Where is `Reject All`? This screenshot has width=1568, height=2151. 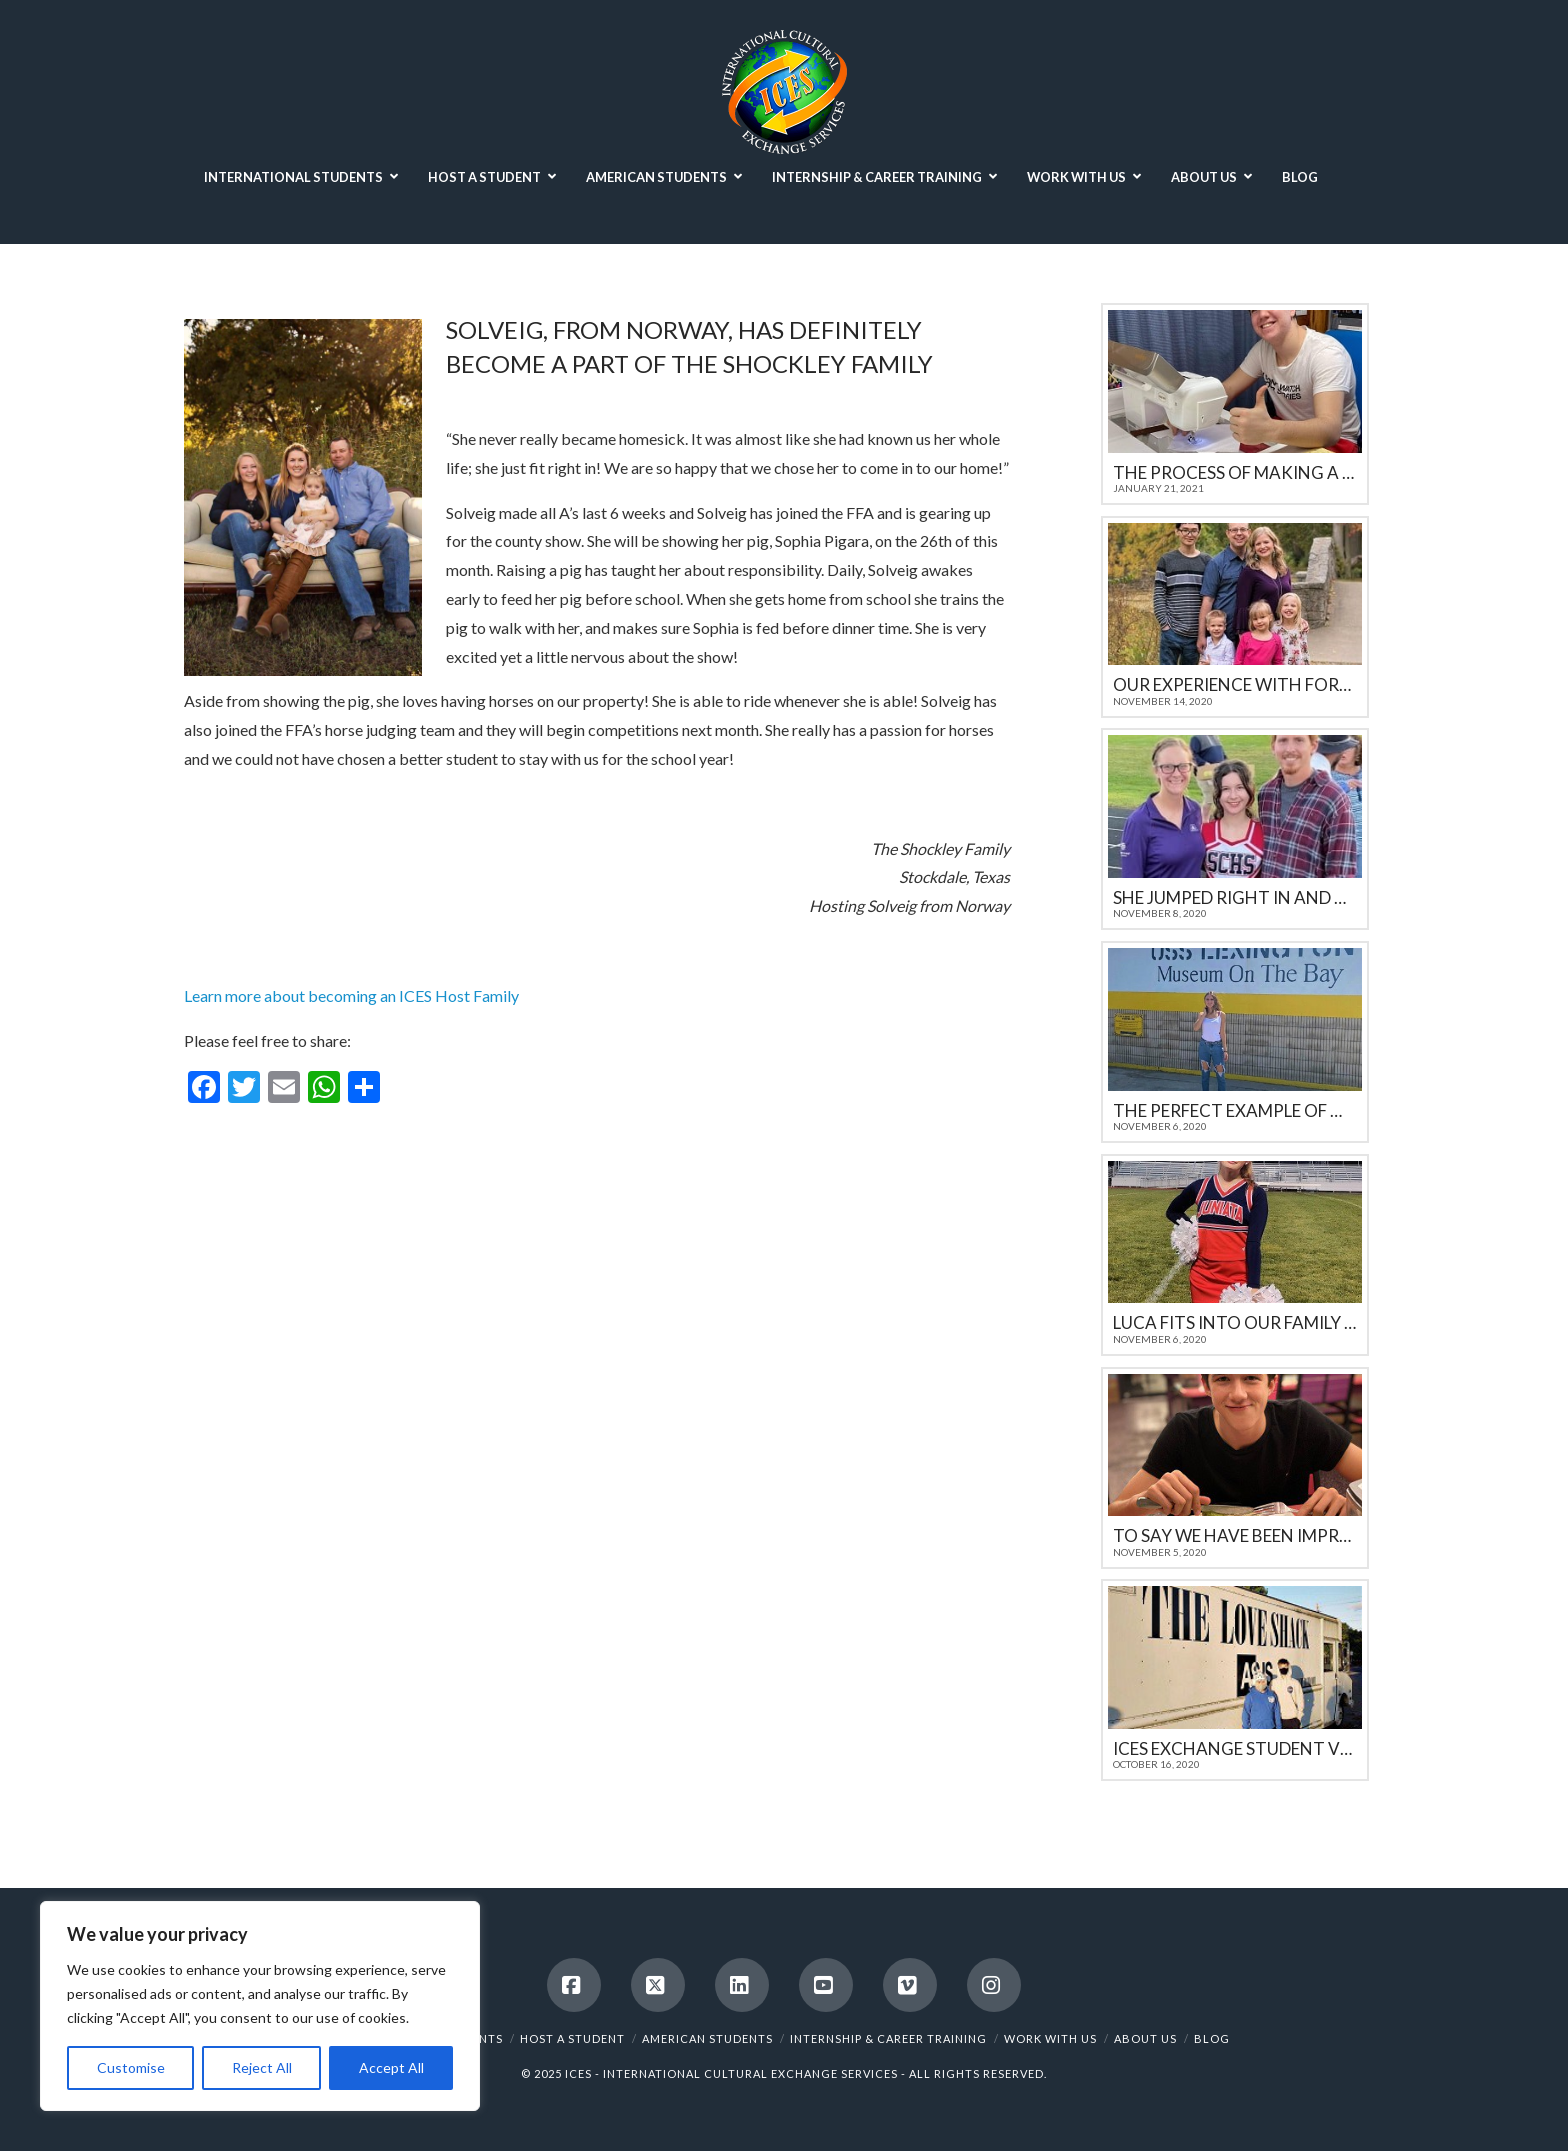
Reject All is located at coordinates (262, 2067).